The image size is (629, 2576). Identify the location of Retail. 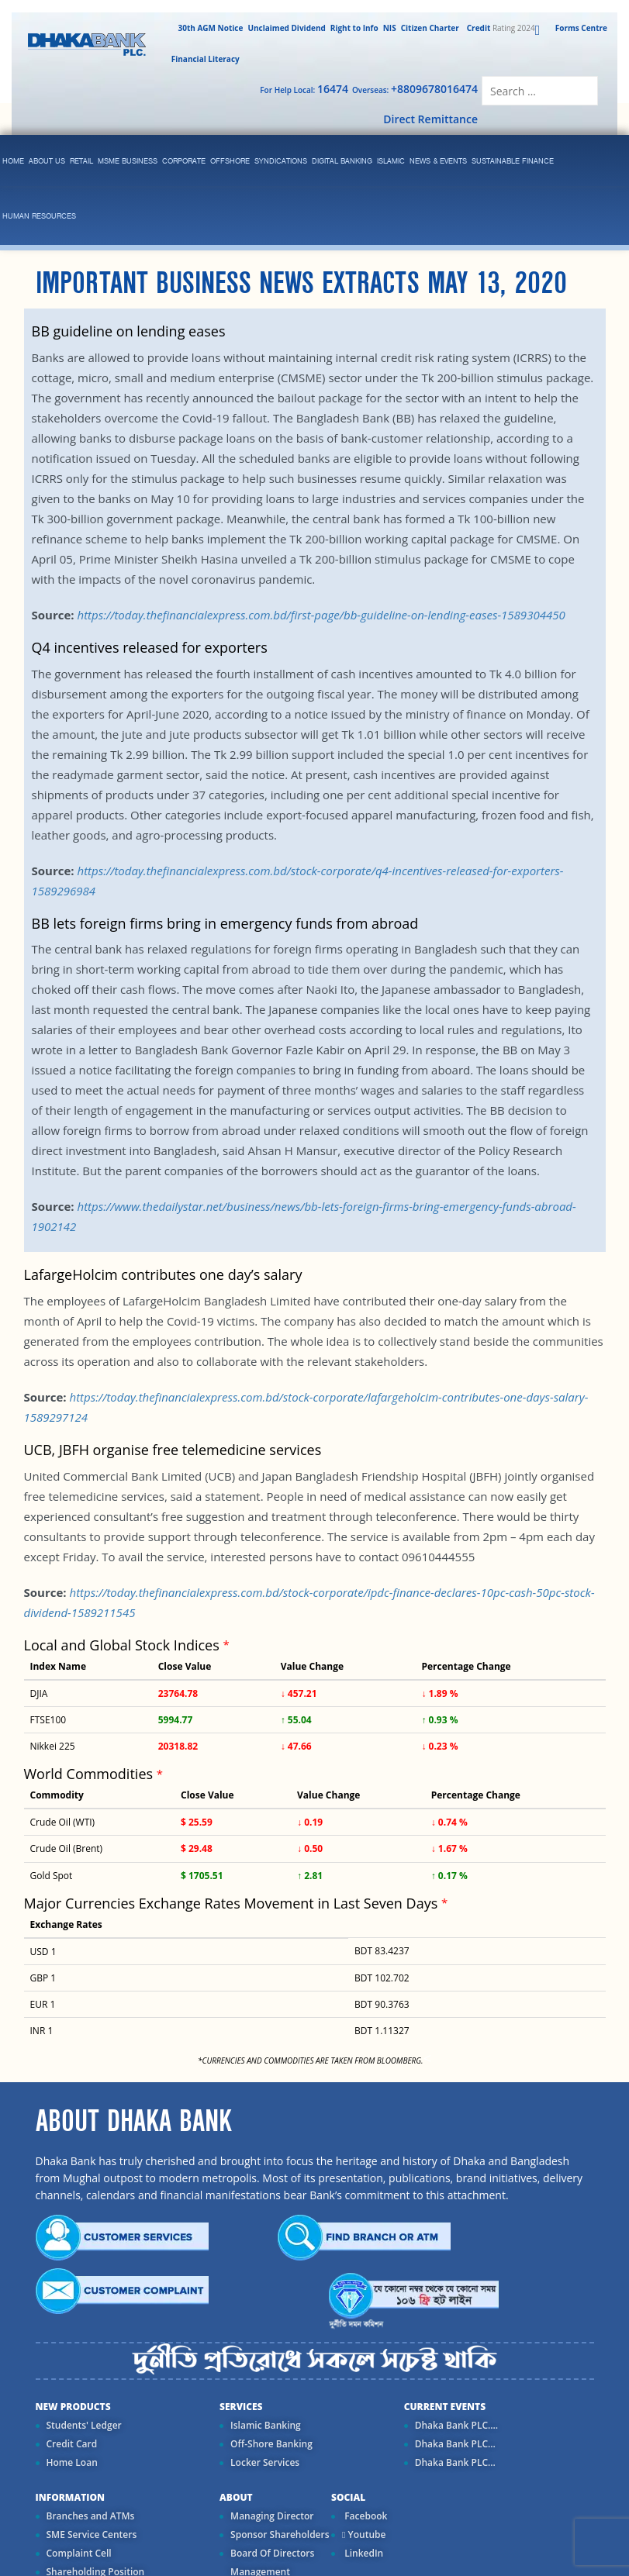
(81, 161).